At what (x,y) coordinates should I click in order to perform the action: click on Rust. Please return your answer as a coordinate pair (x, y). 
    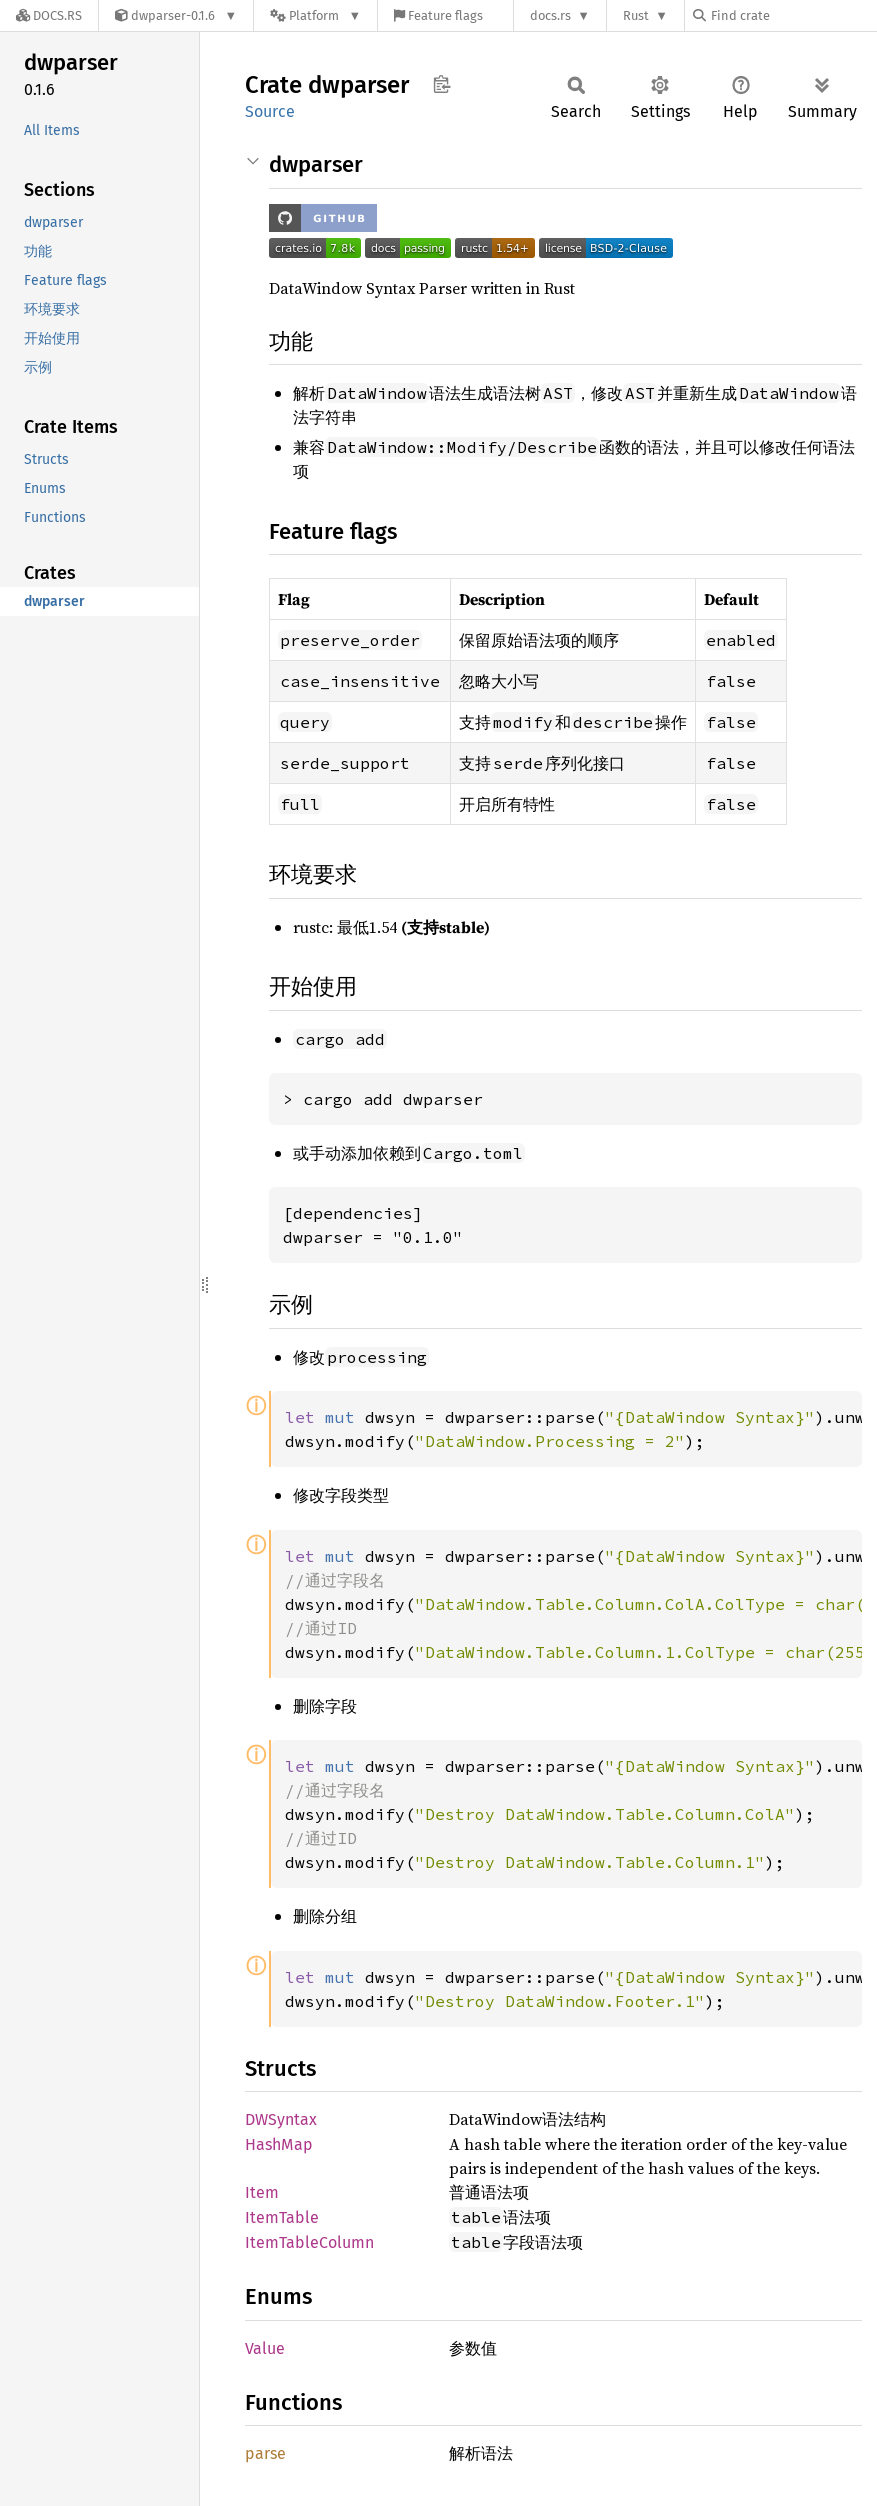
    Looking at the image, I should click on (636, 15).